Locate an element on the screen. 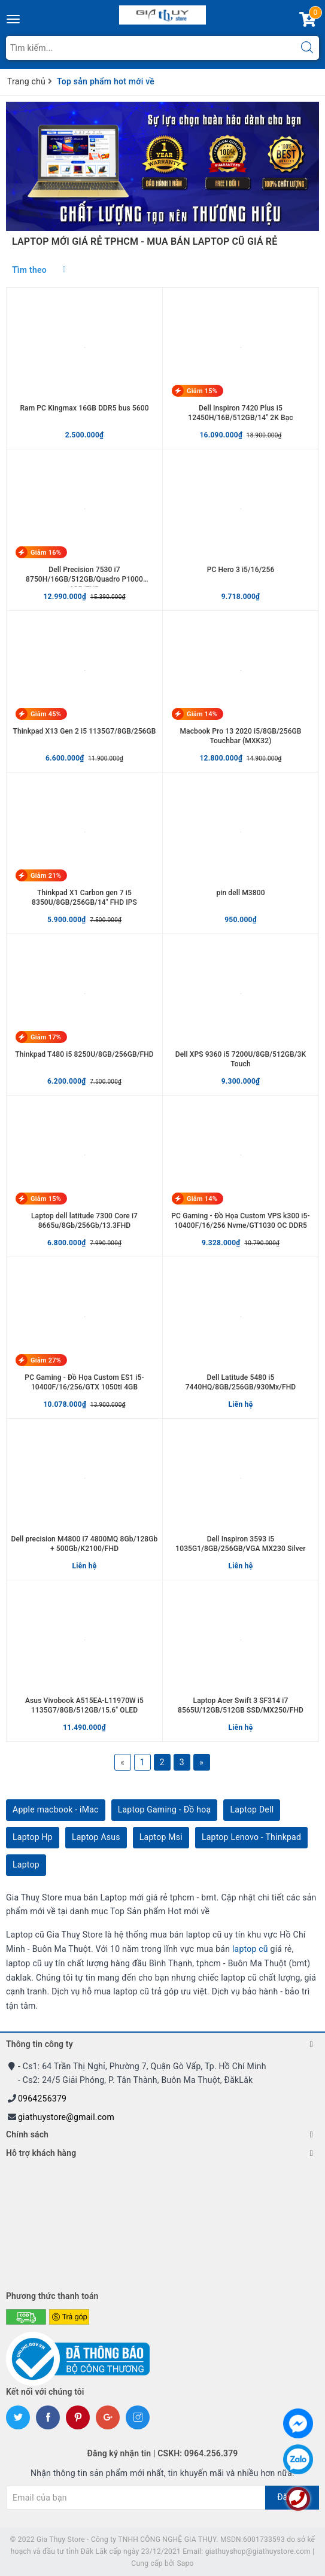  Giảm 15% is located at coordinates (202, 391).